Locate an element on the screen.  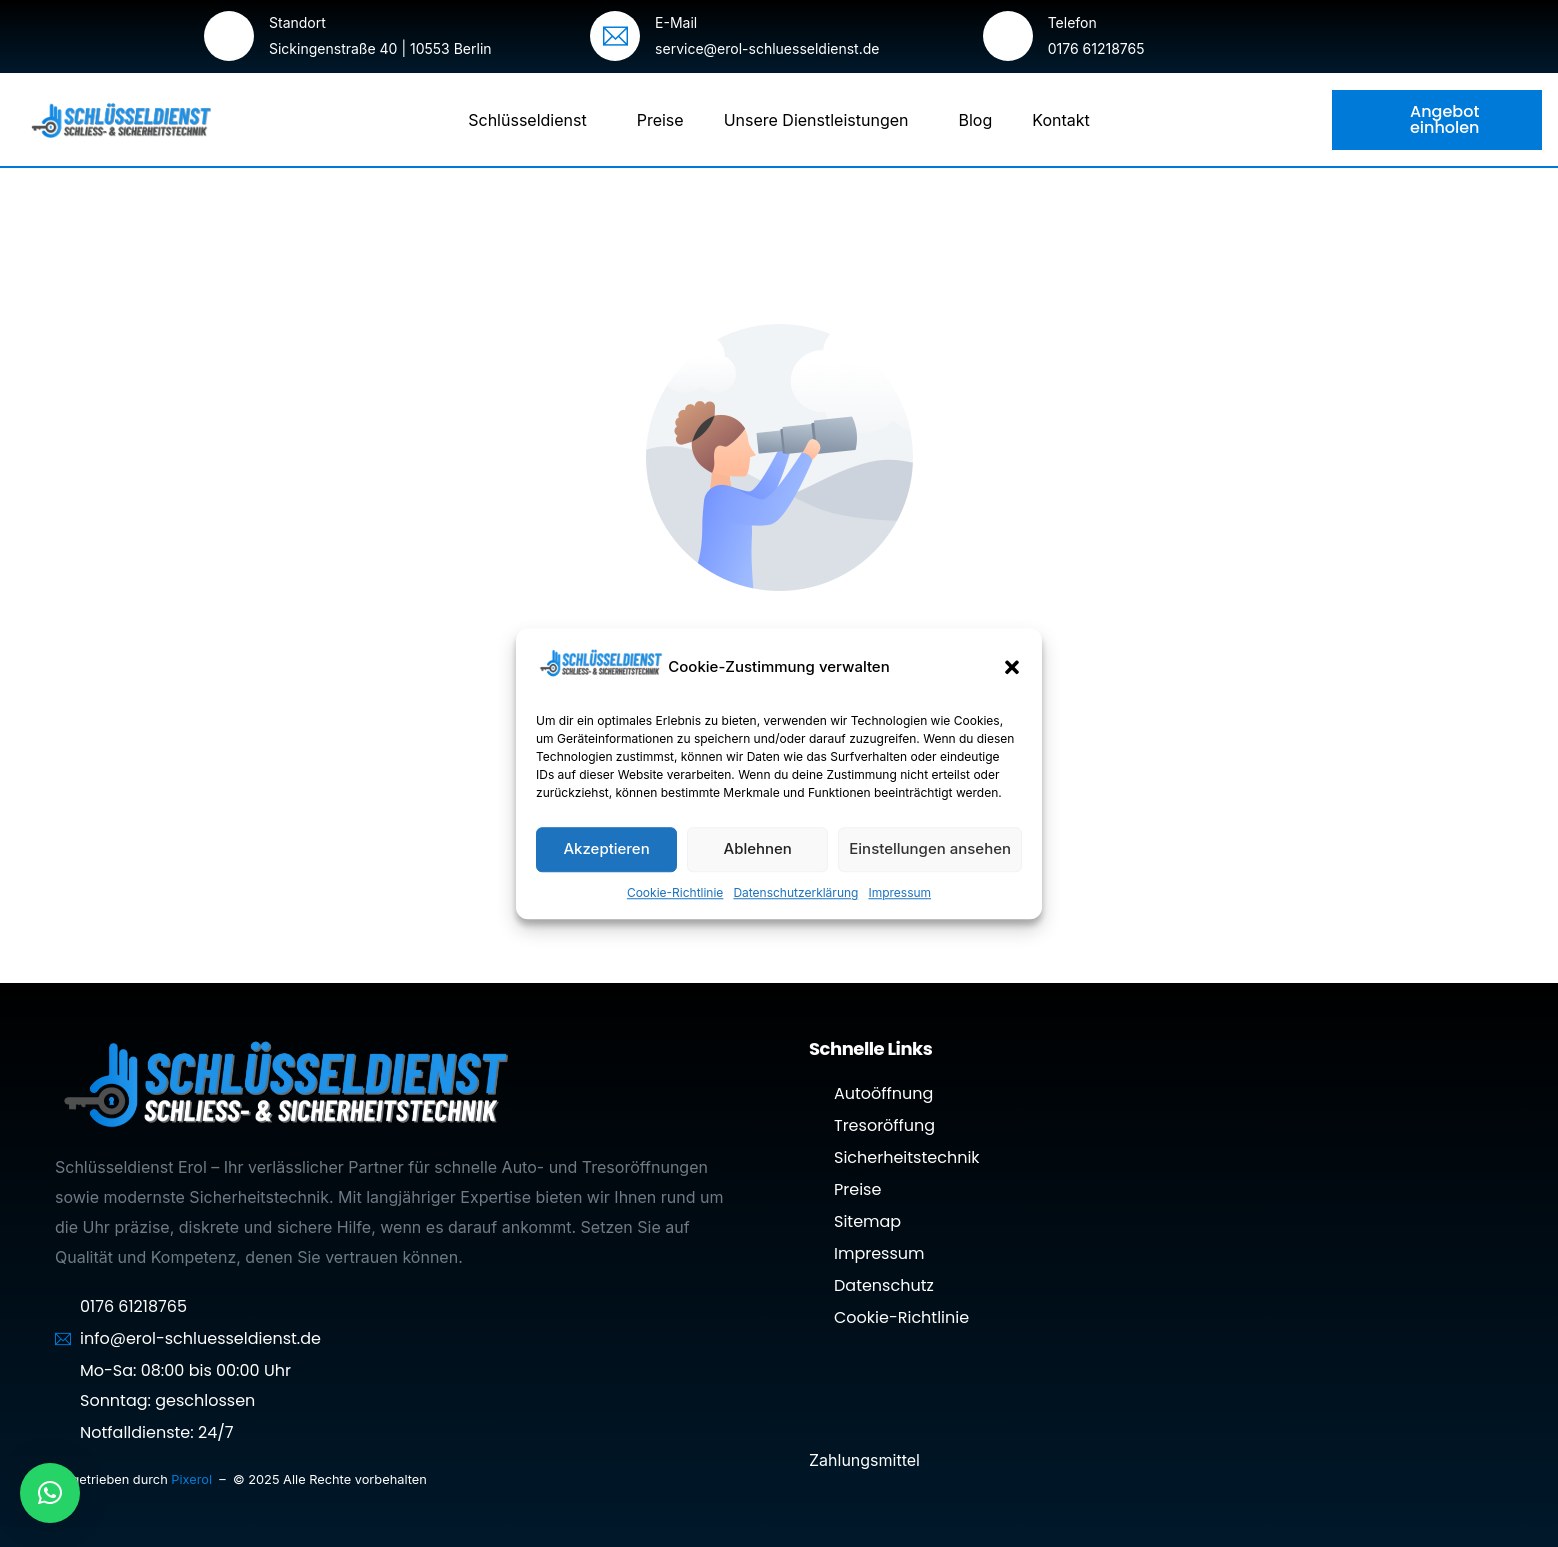
Akzeptieren is located at coordinates (606, 848).